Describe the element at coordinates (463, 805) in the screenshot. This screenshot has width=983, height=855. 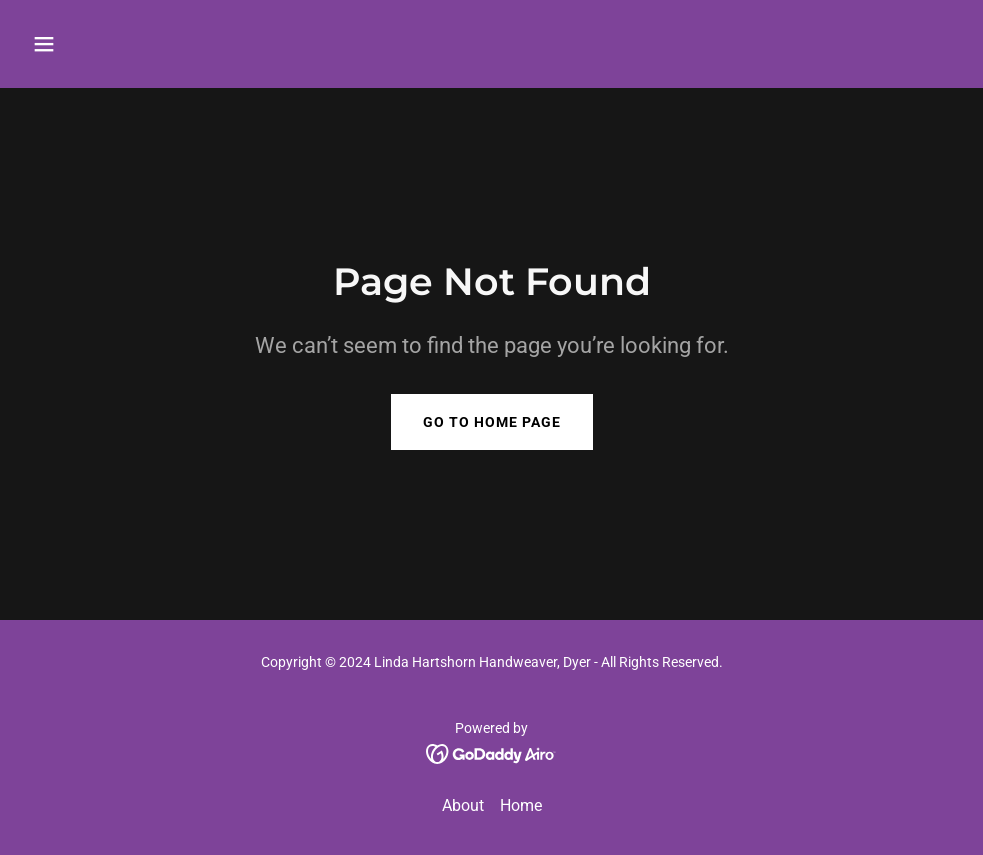
I see `About [link]` at that location.